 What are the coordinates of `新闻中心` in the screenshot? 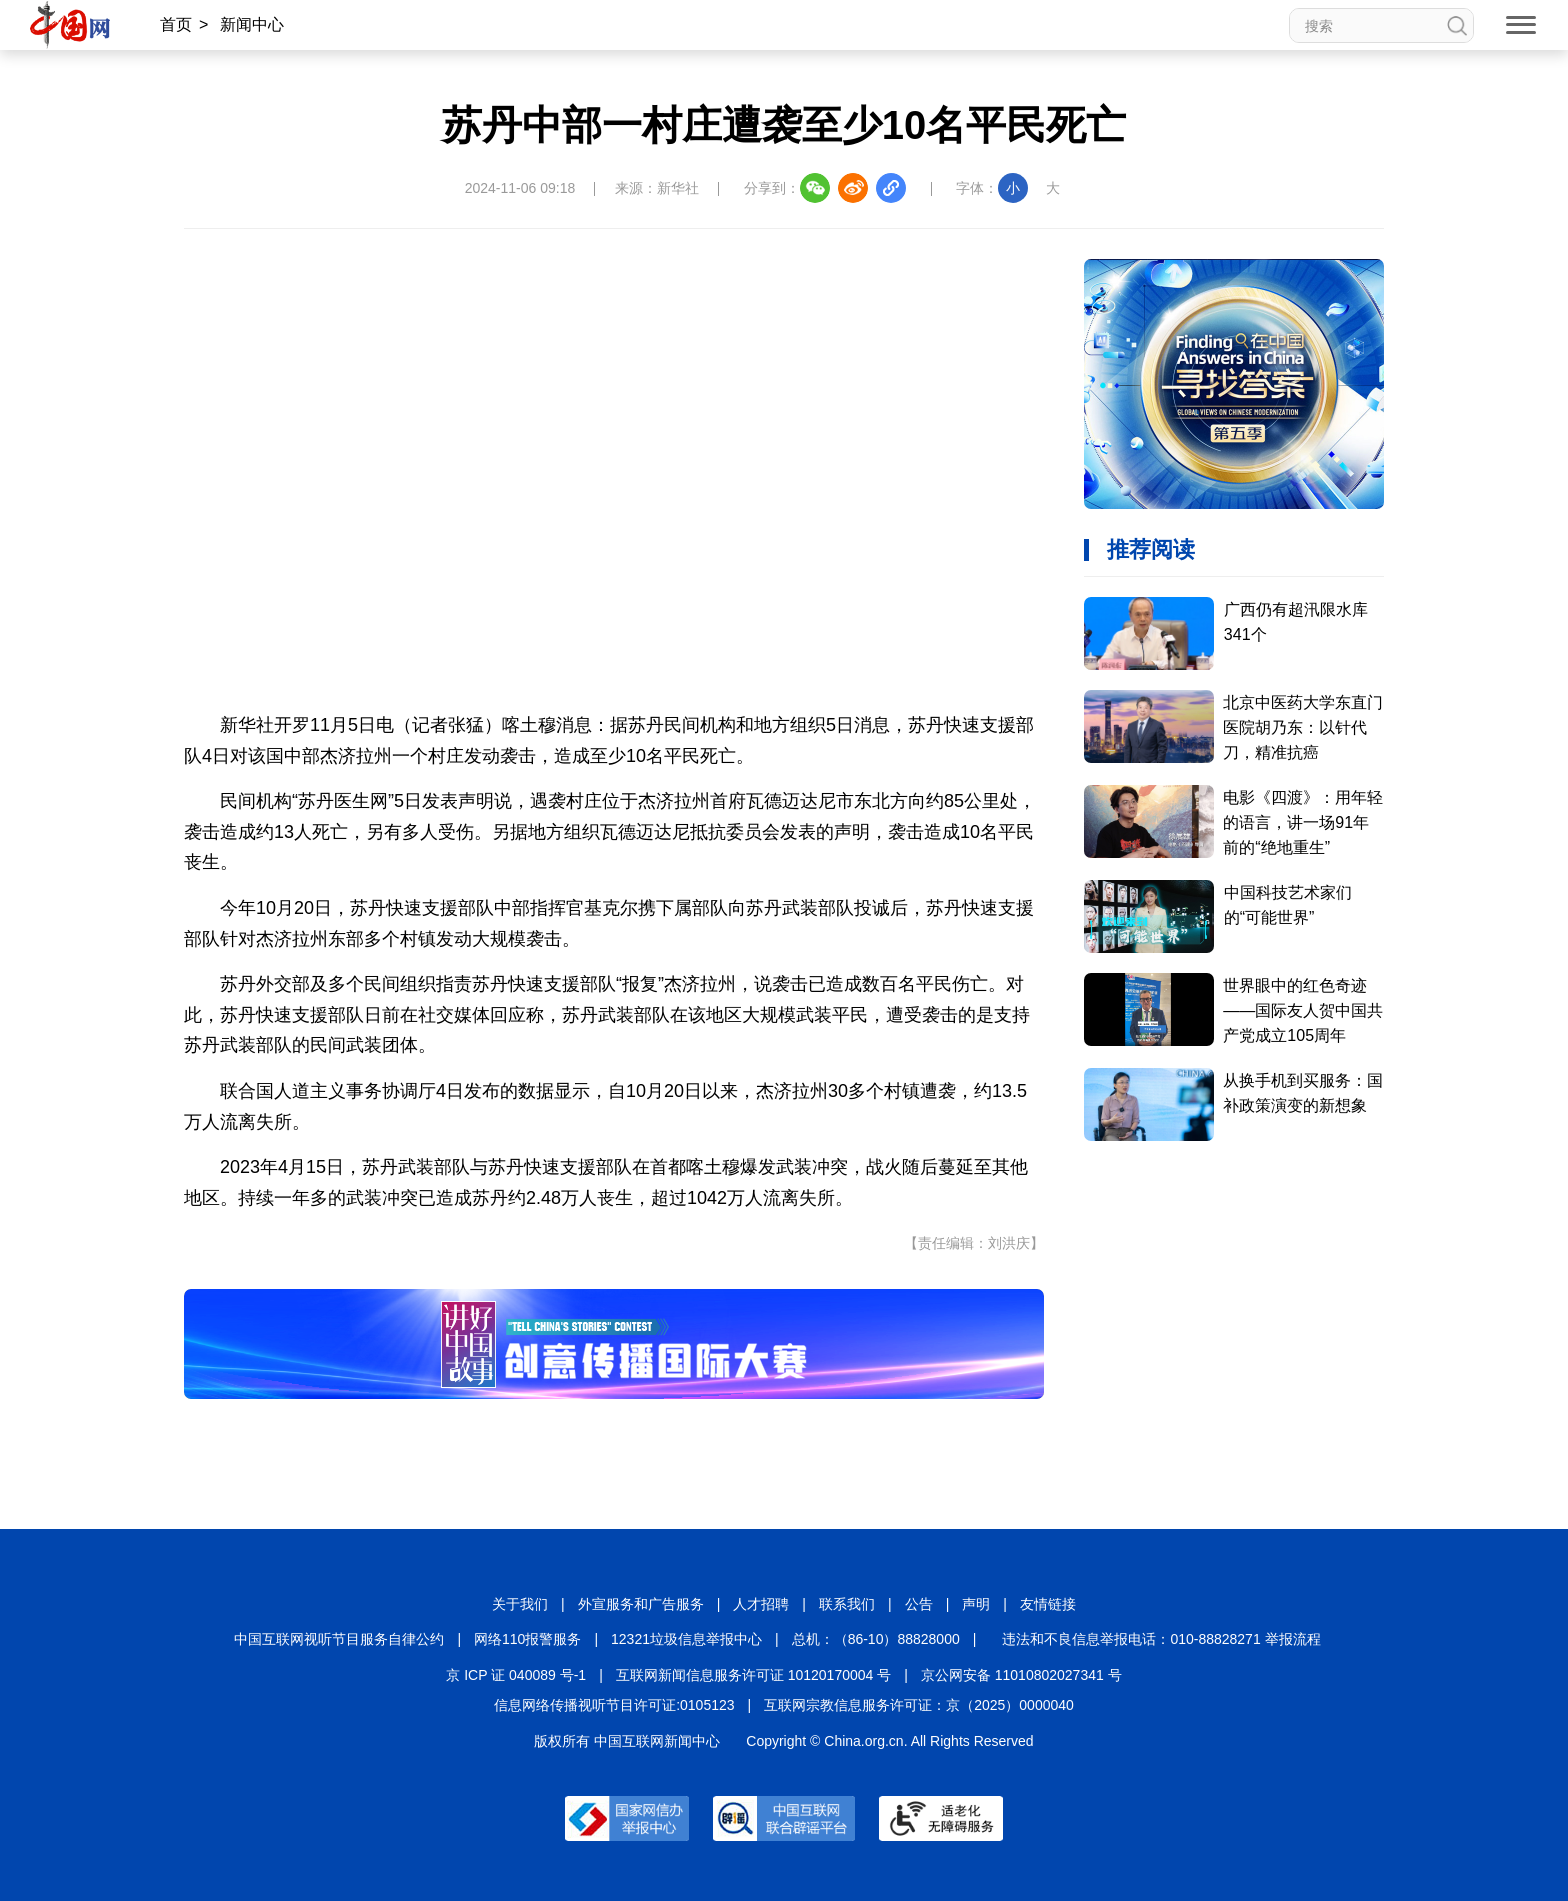 It's located at (252, 24).